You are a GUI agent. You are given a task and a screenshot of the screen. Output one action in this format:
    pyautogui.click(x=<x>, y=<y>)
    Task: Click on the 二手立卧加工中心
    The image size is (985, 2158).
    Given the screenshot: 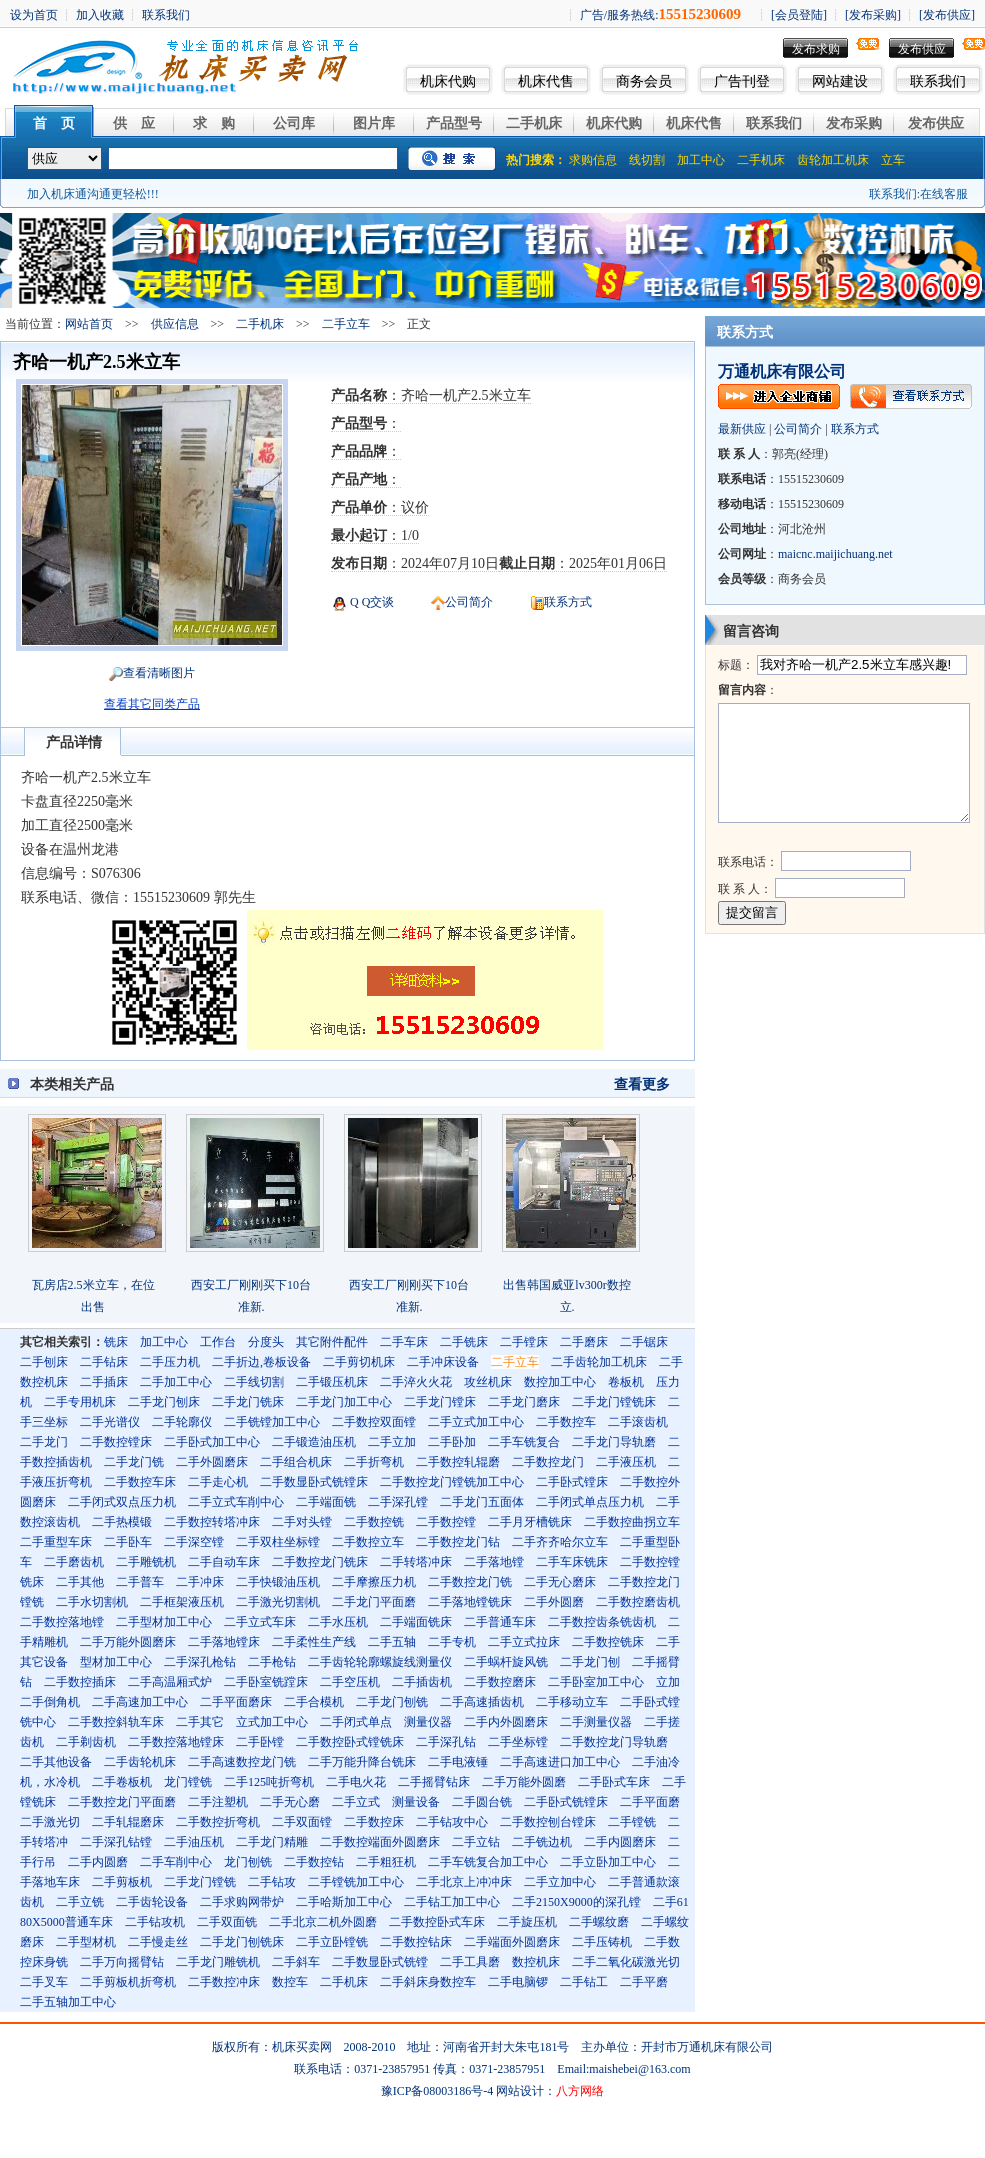 What is the action you would take?
    pyautogui.click(x=608, y=1862)
    